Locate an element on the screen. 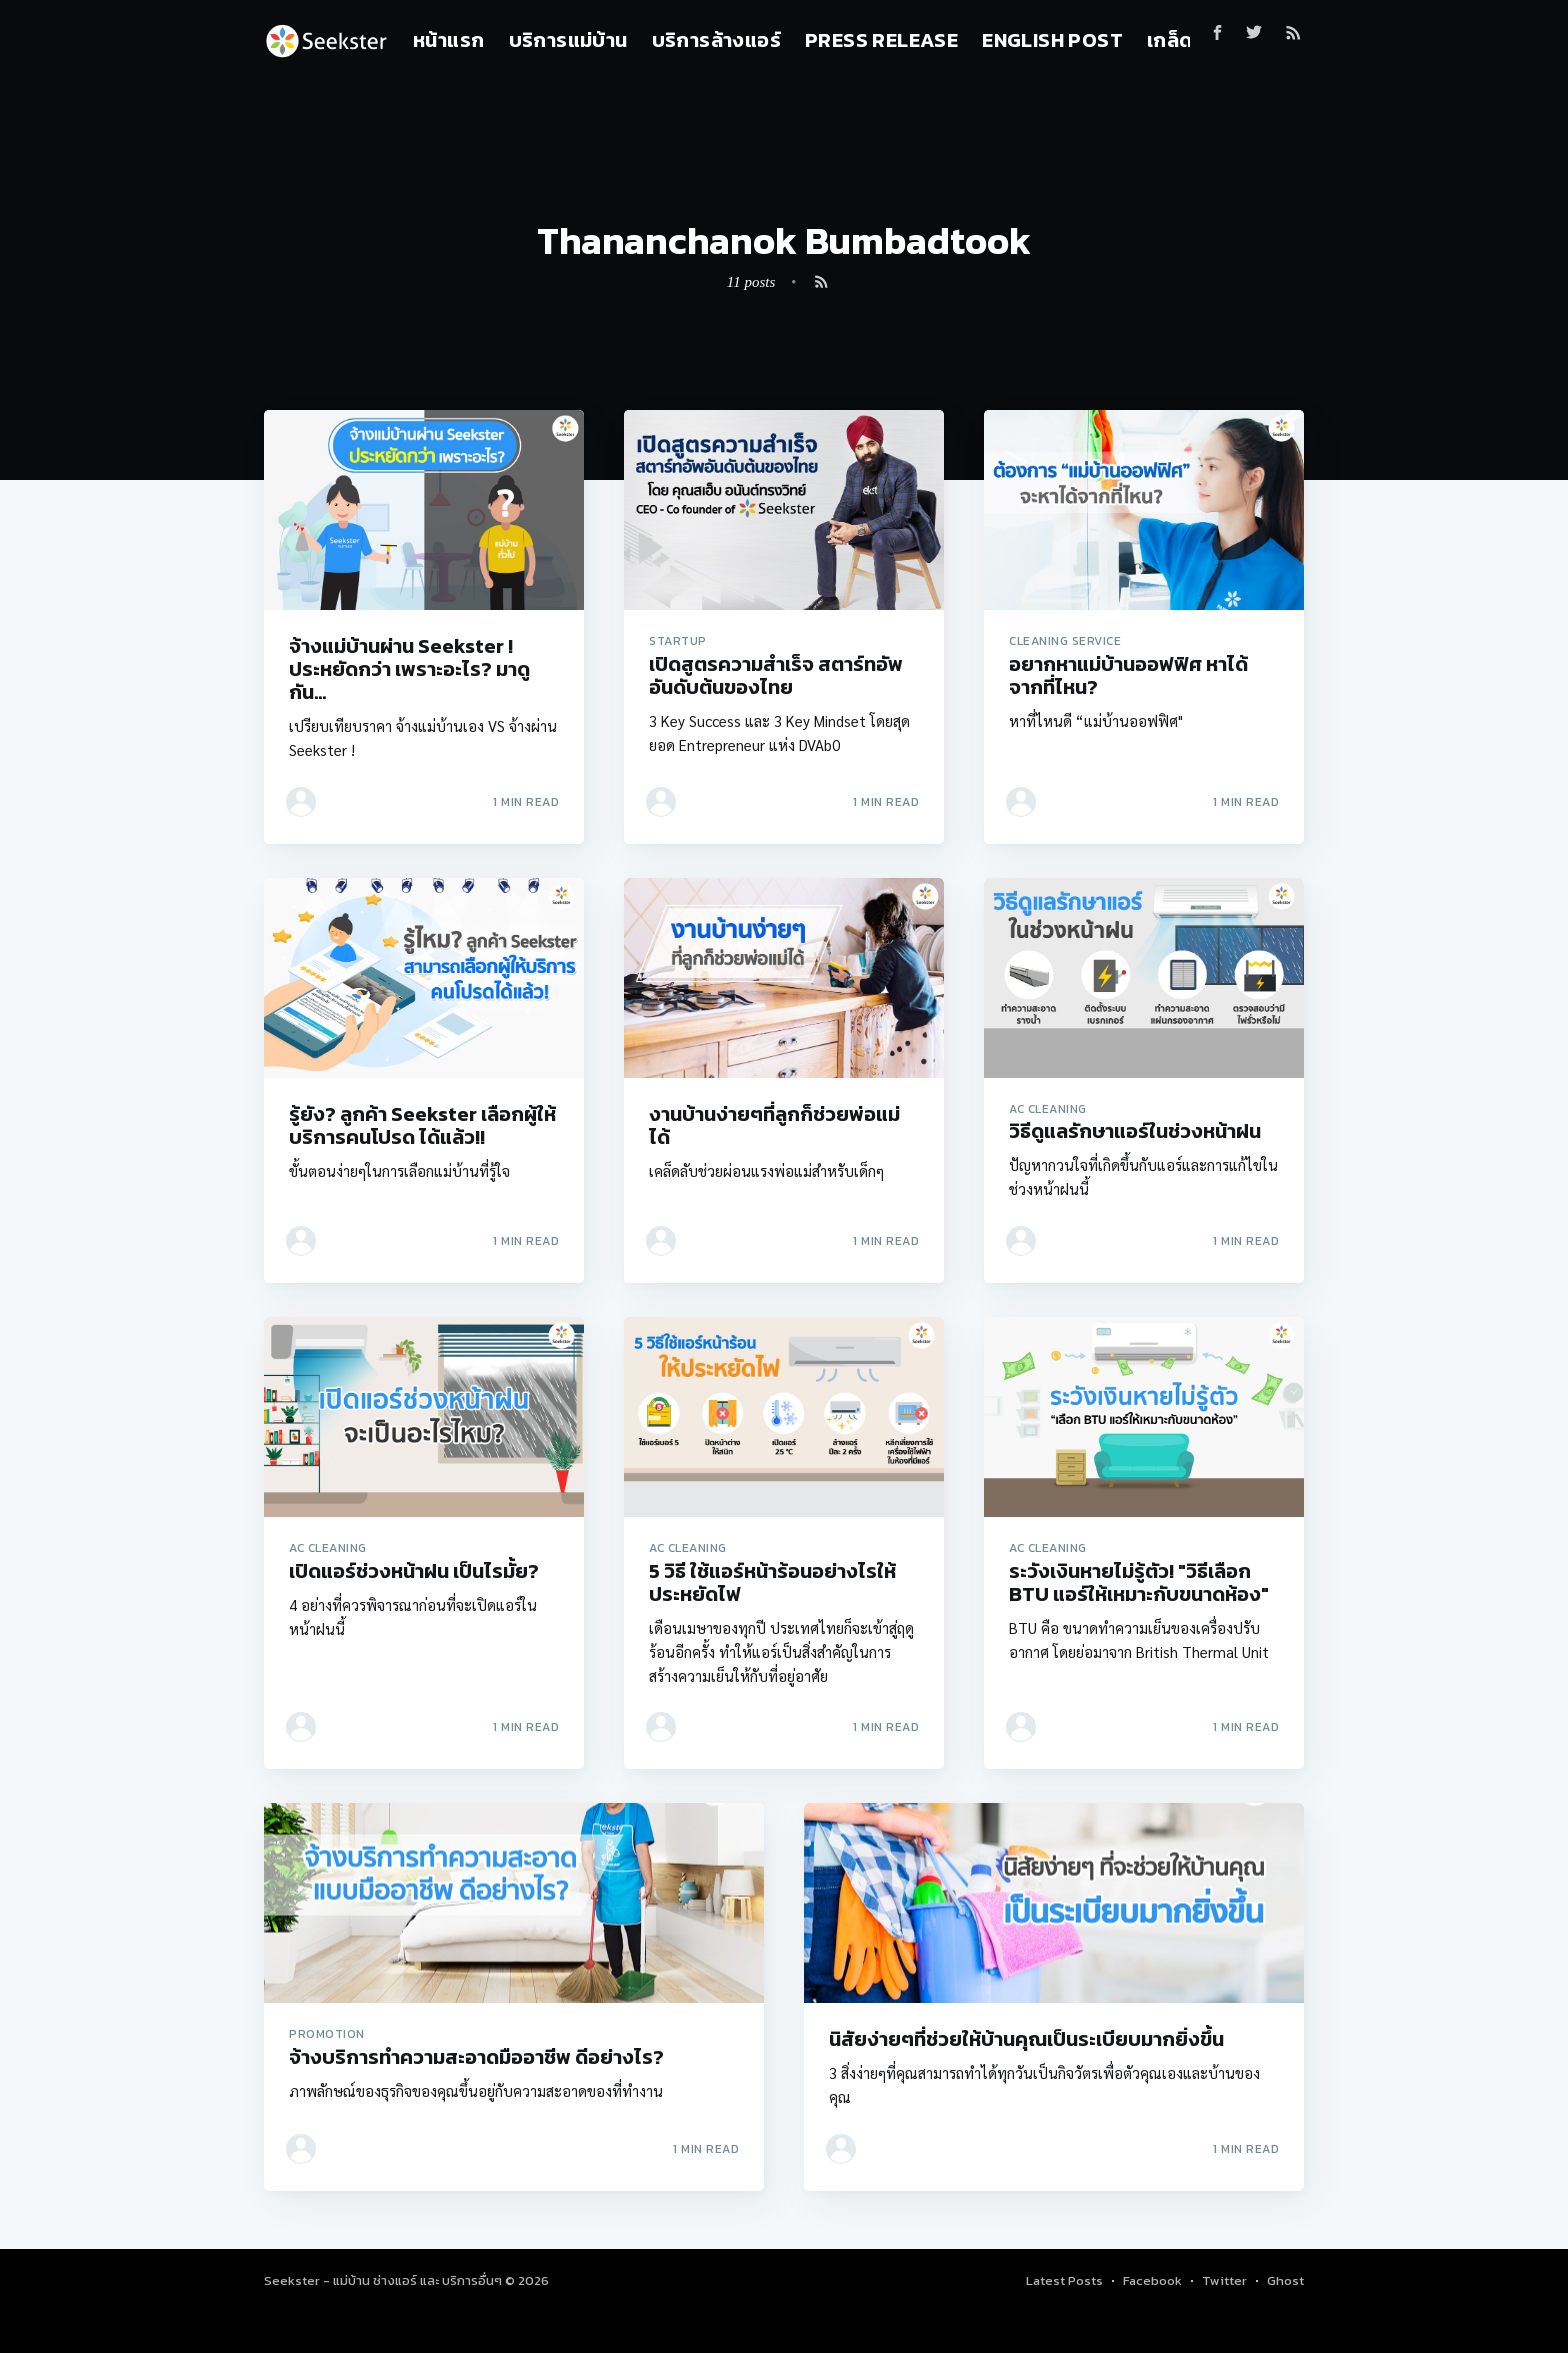 The image size is (1568, 2353). Seekster - แม่บ้าน ช่างแอร์ และ บริการอื่นๆ is located at coordinates (384, 2280).